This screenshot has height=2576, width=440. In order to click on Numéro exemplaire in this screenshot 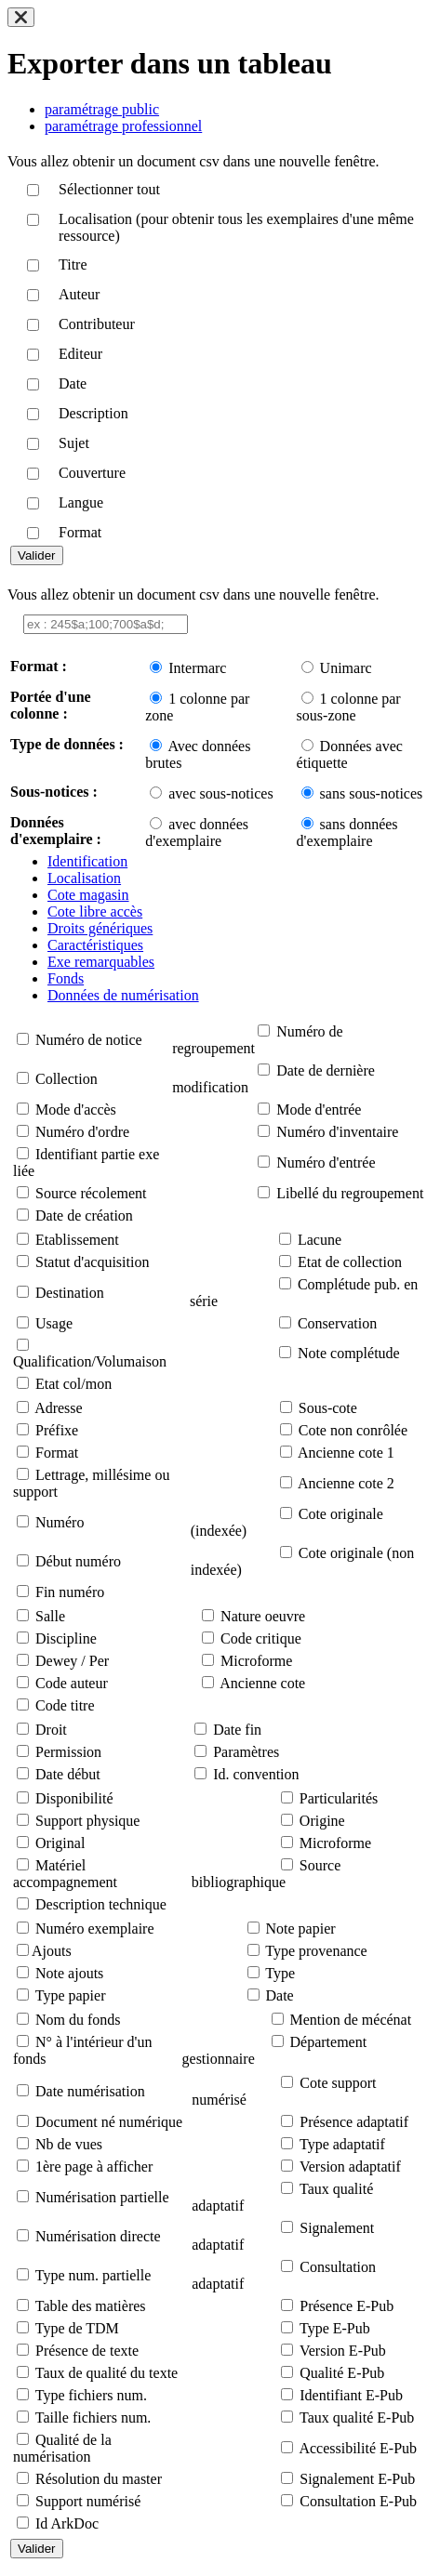, I will do `click(94, 1928)`.